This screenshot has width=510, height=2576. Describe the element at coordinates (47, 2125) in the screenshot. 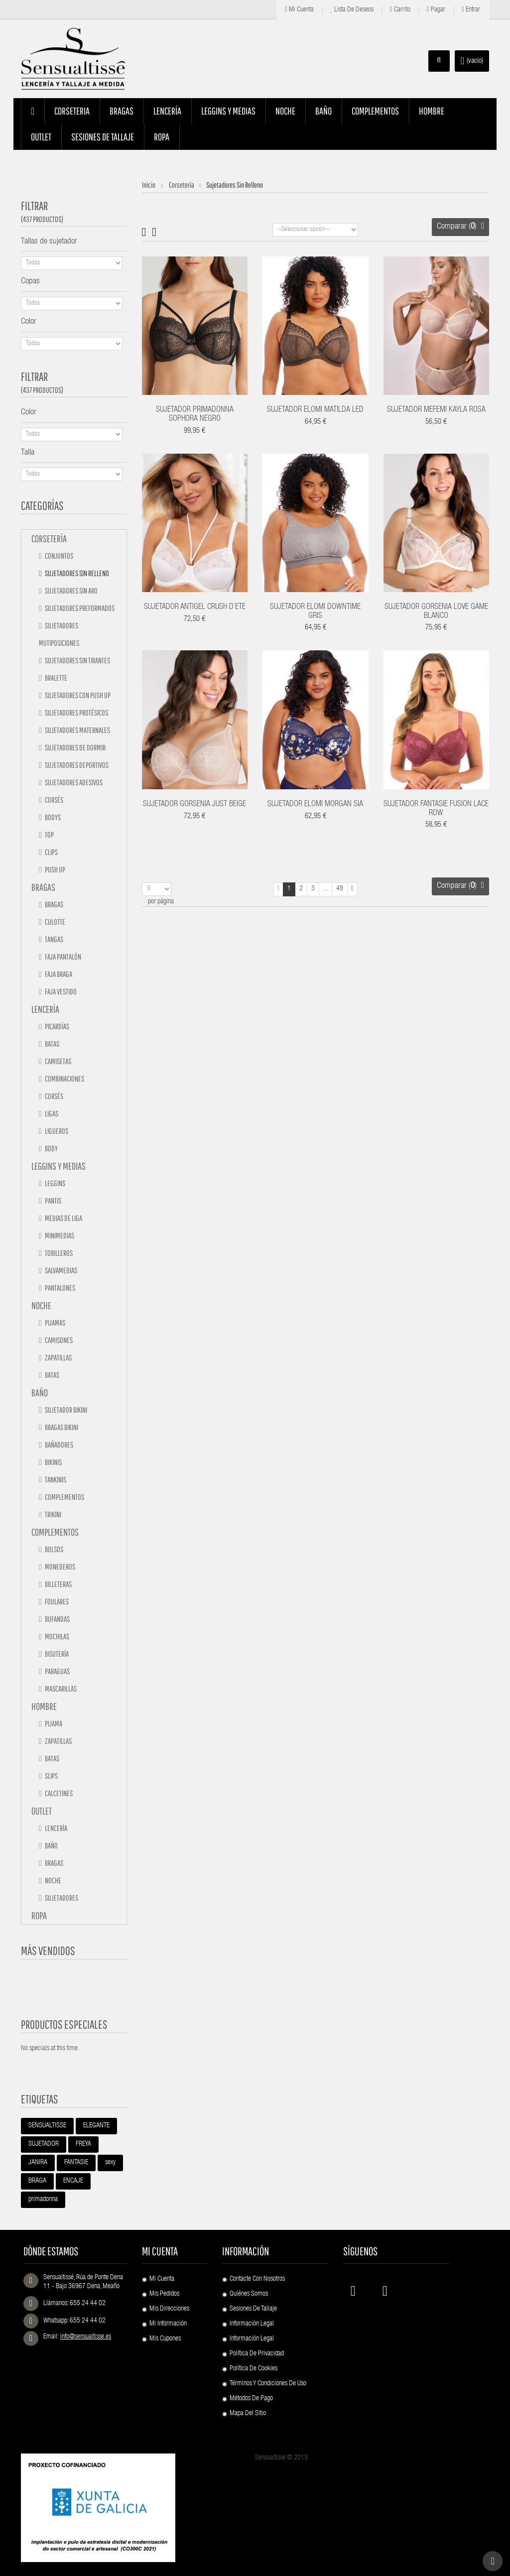

I see `SENSUALTISSE` at that location.